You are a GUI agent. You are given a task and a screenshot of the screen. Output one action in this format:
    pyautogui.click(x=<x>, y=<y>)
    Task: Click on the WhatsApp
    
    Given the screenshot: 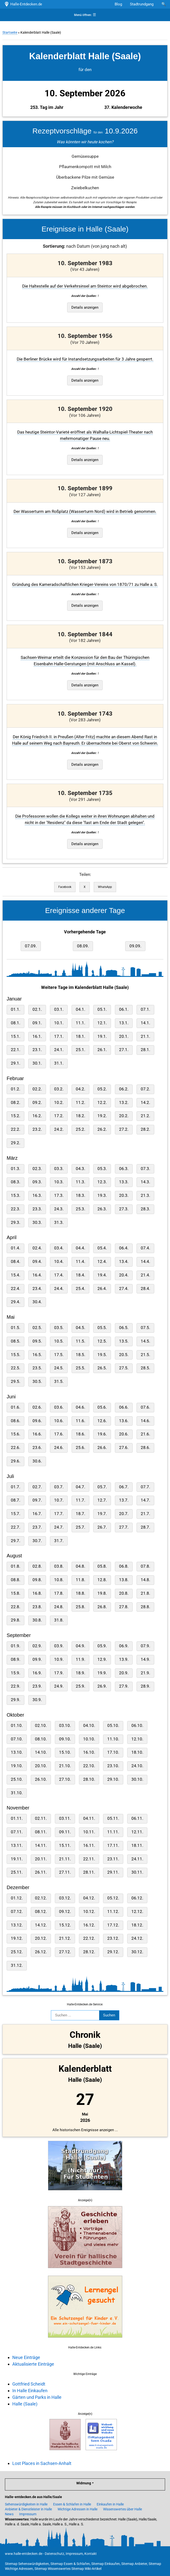 What is the action you would take?
    pyautogui.click(x=105, y=887)
    